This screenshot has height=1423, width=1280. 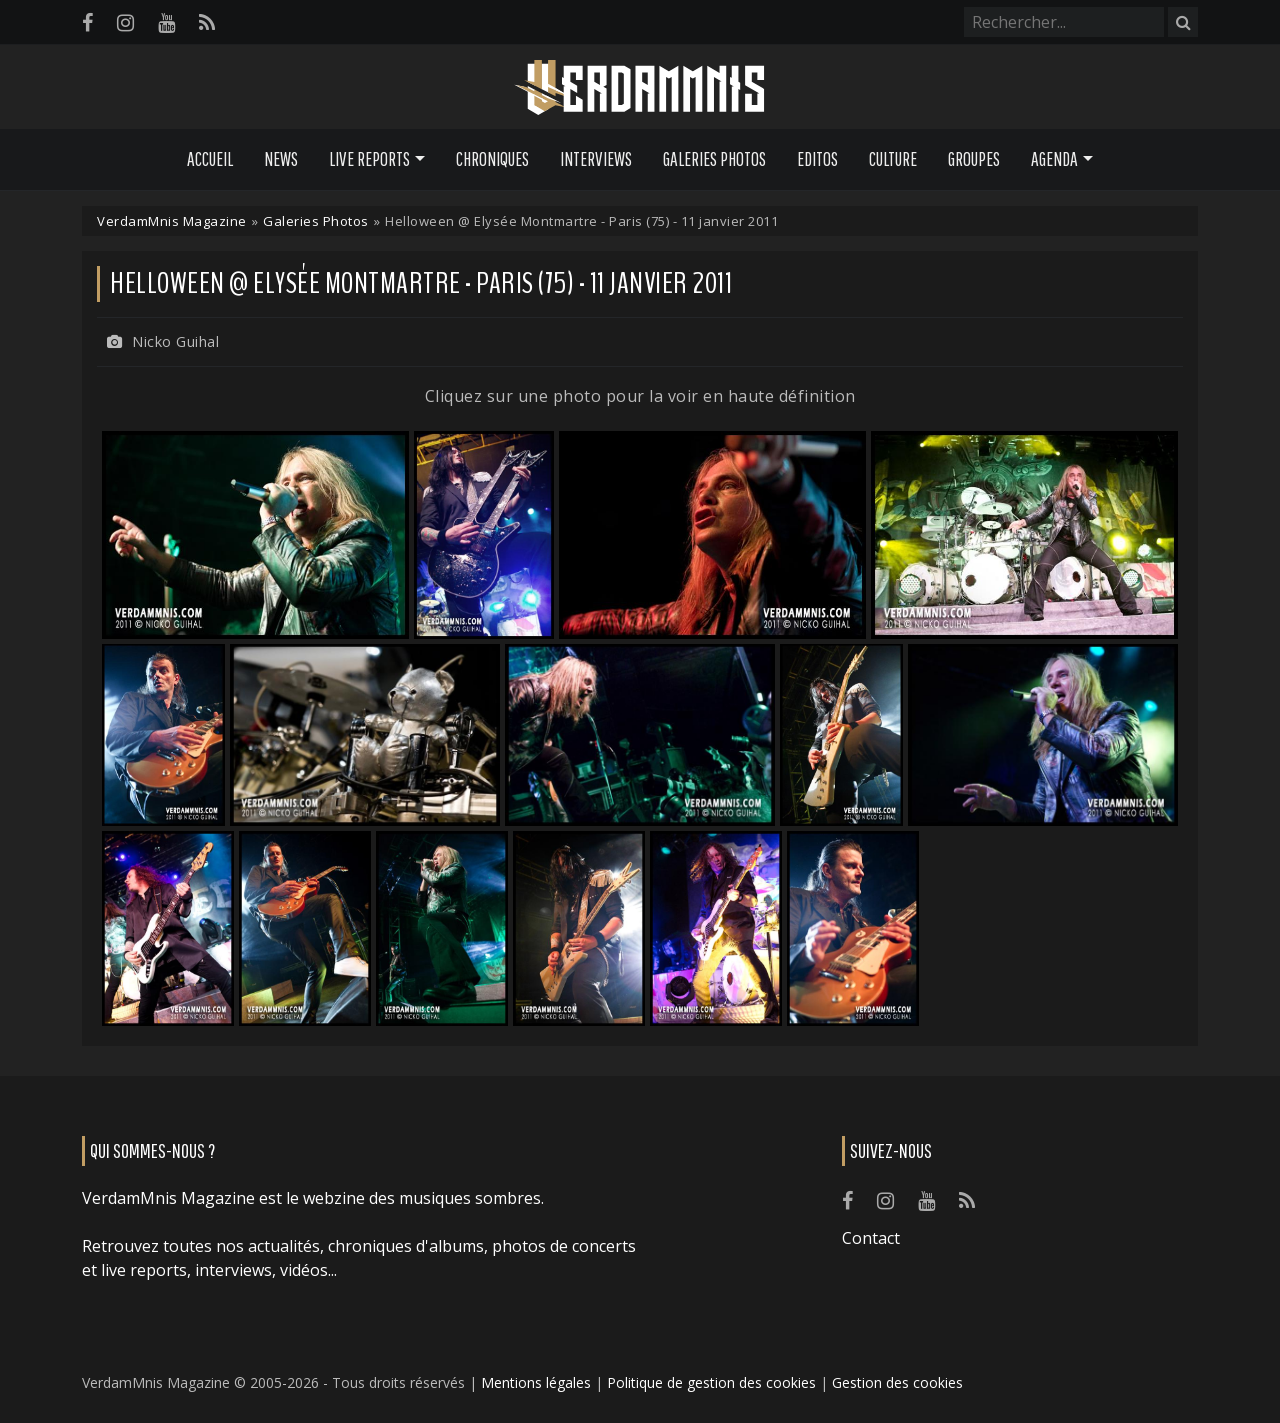 I want to click on Chroniques, so click(x=492, y=159).